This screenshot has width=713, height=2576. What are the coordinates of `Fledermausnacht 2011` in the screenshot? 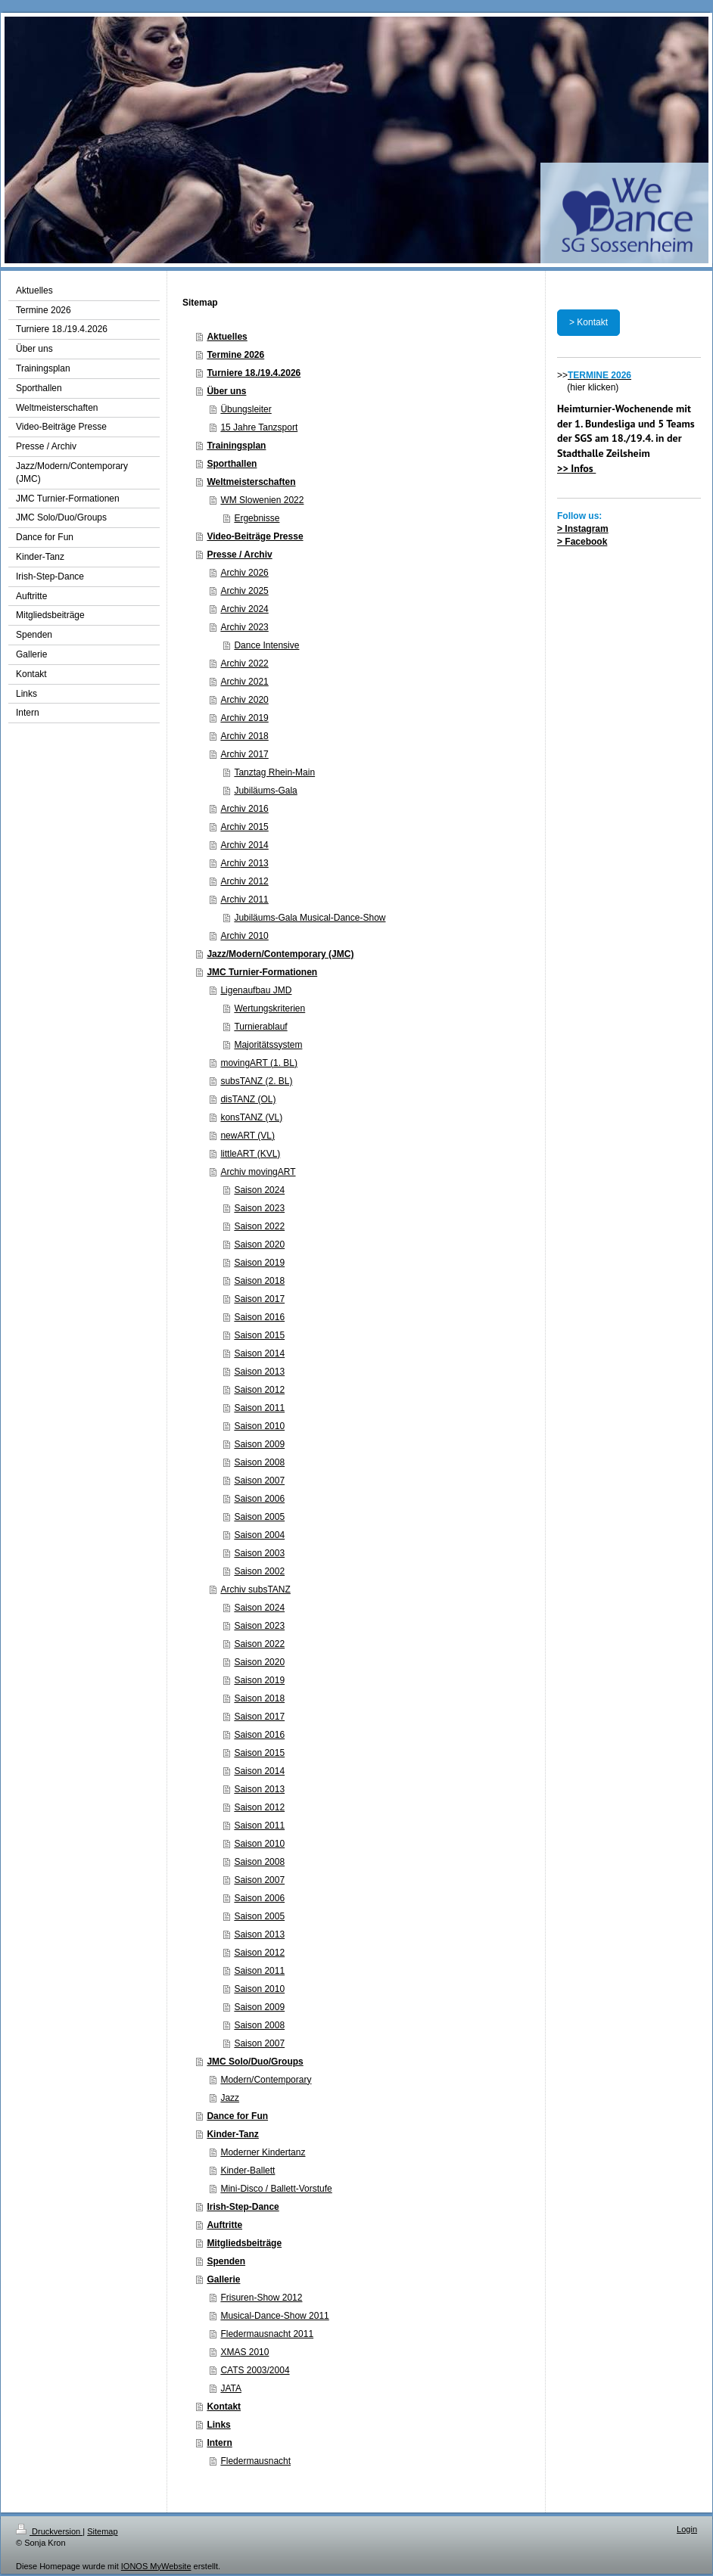 It's located at (266, 2334).